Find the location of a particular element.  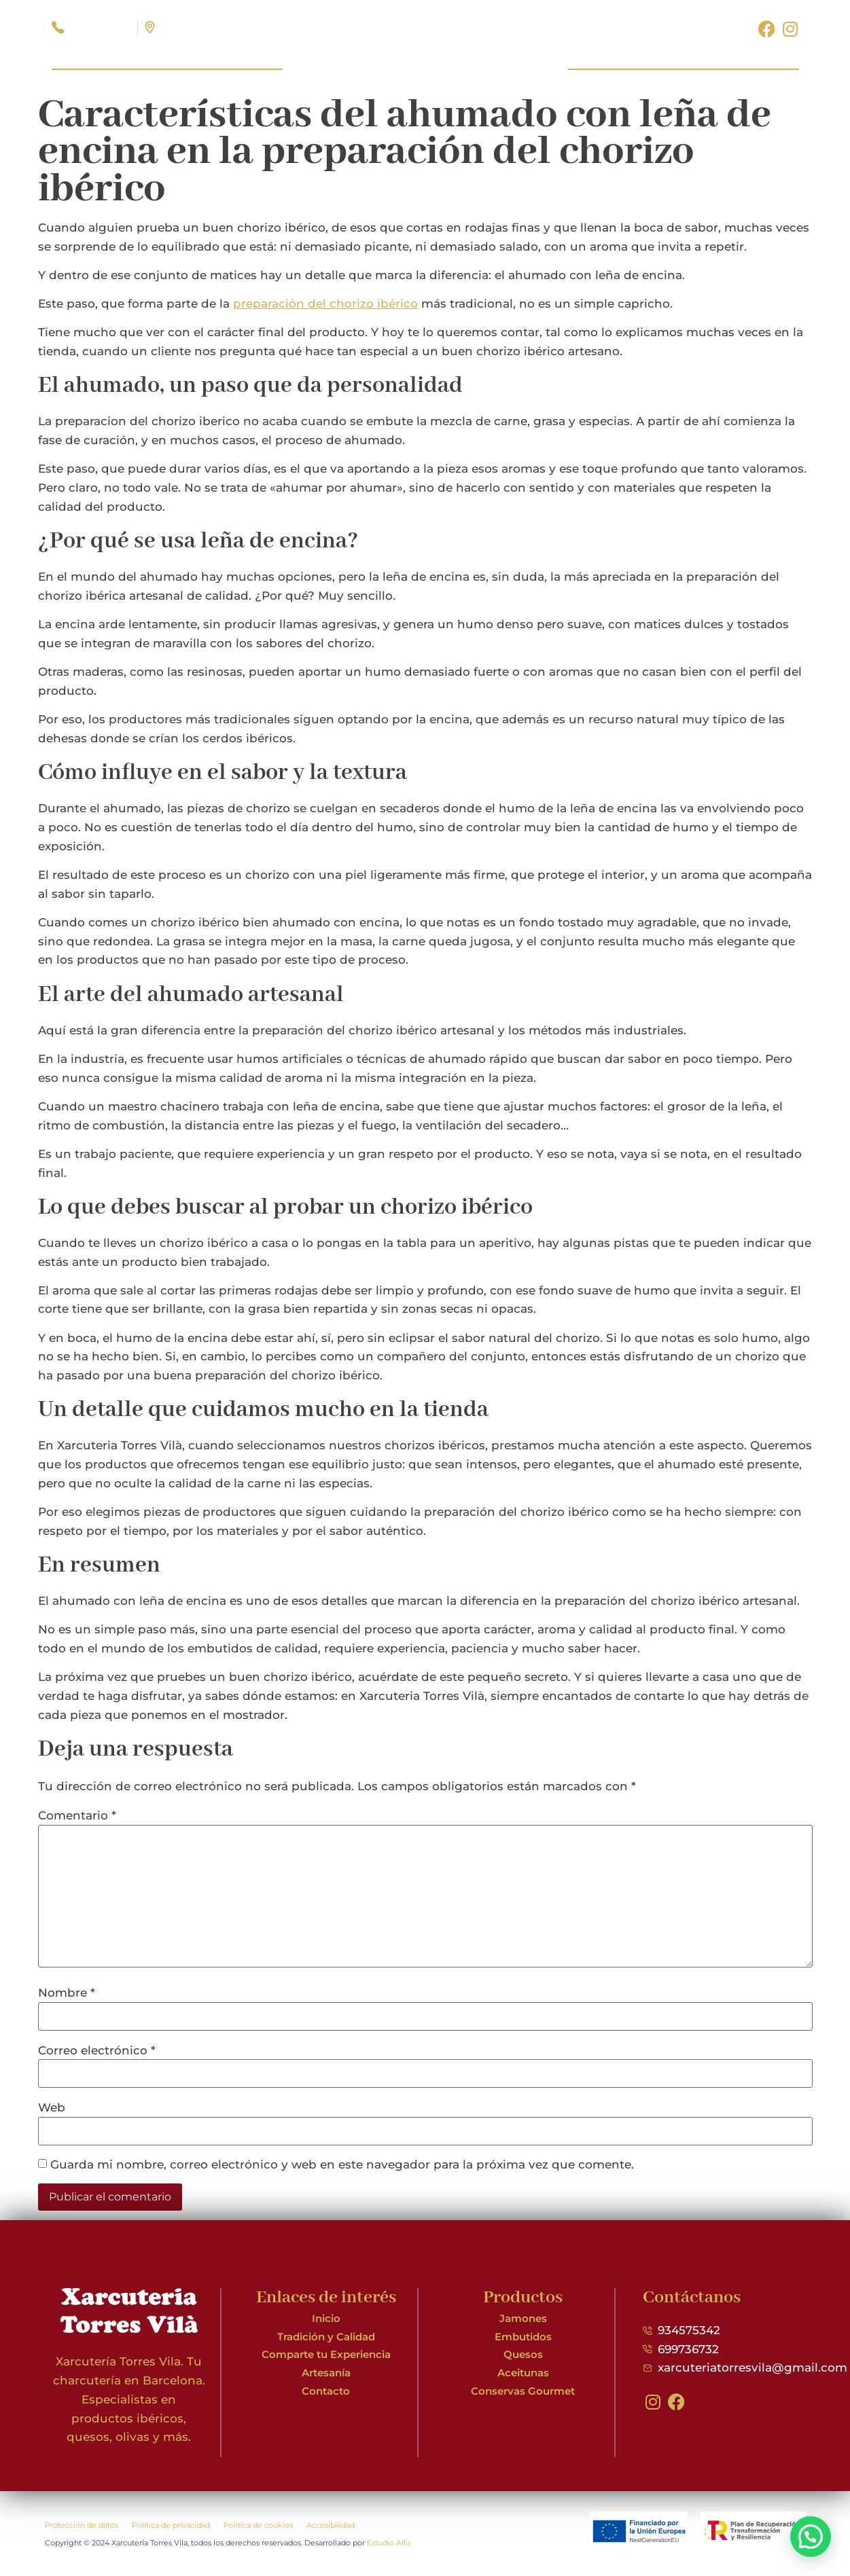

Protección de datos is located at coordinates (81, 2525).